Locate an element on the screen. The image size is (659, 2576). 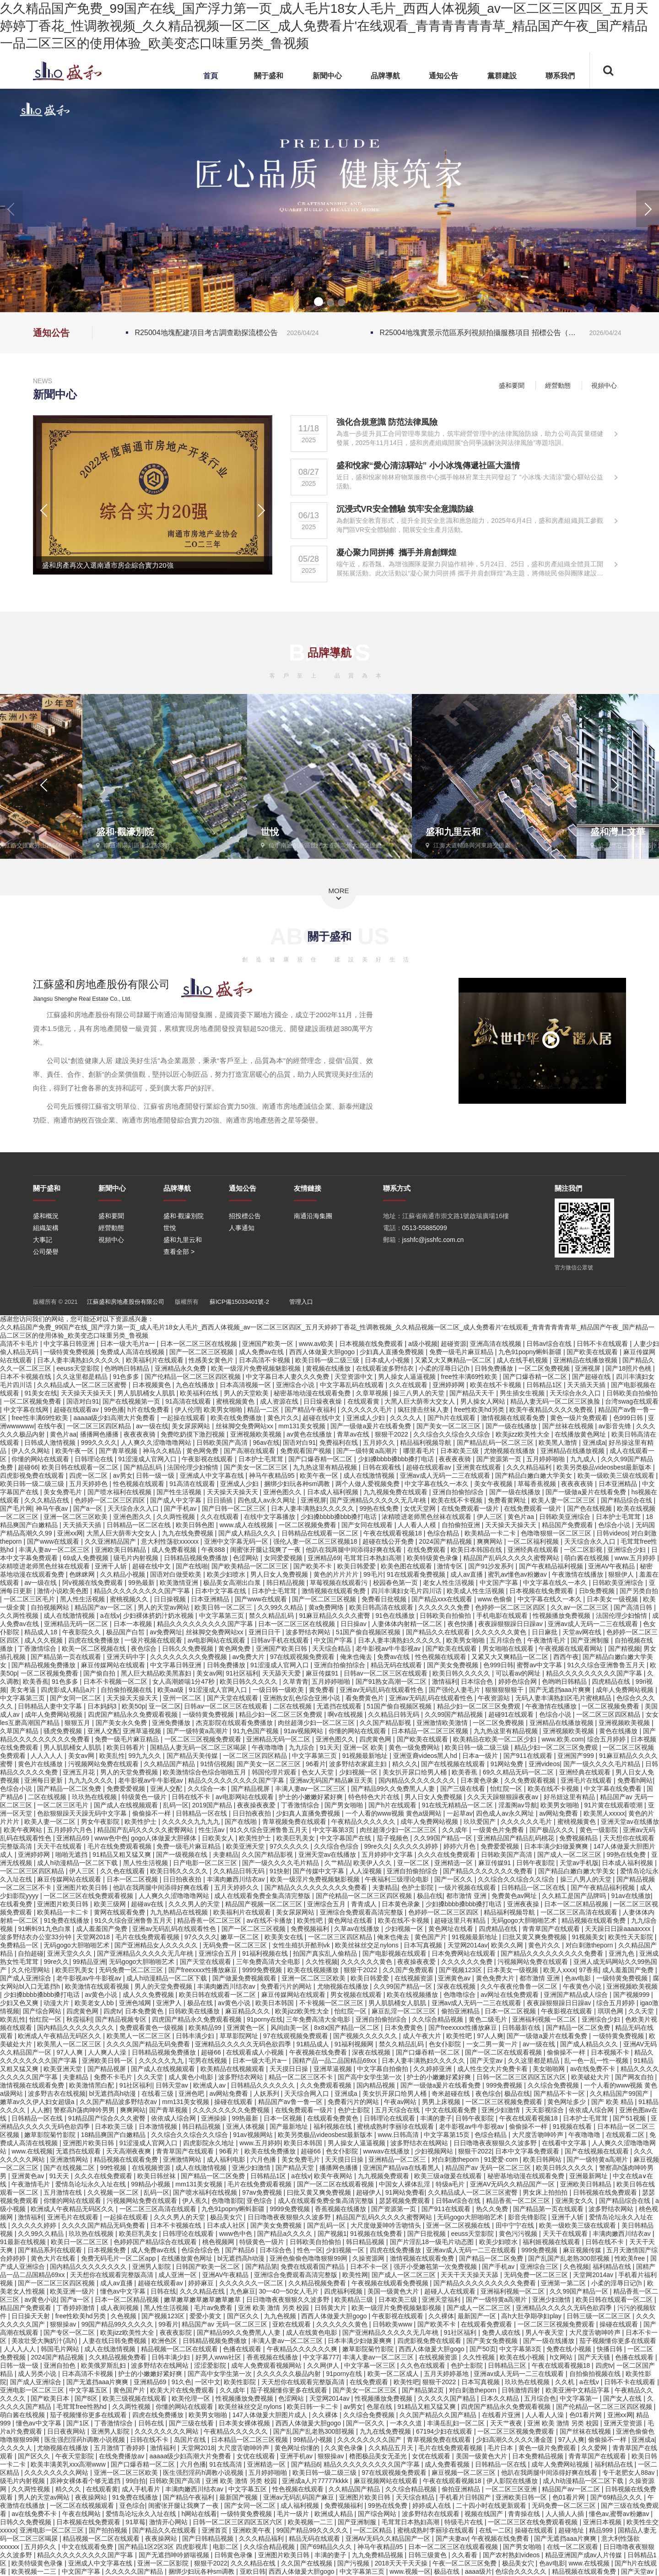
亚洲黄色一区 is located at coordinates (247, 2027).